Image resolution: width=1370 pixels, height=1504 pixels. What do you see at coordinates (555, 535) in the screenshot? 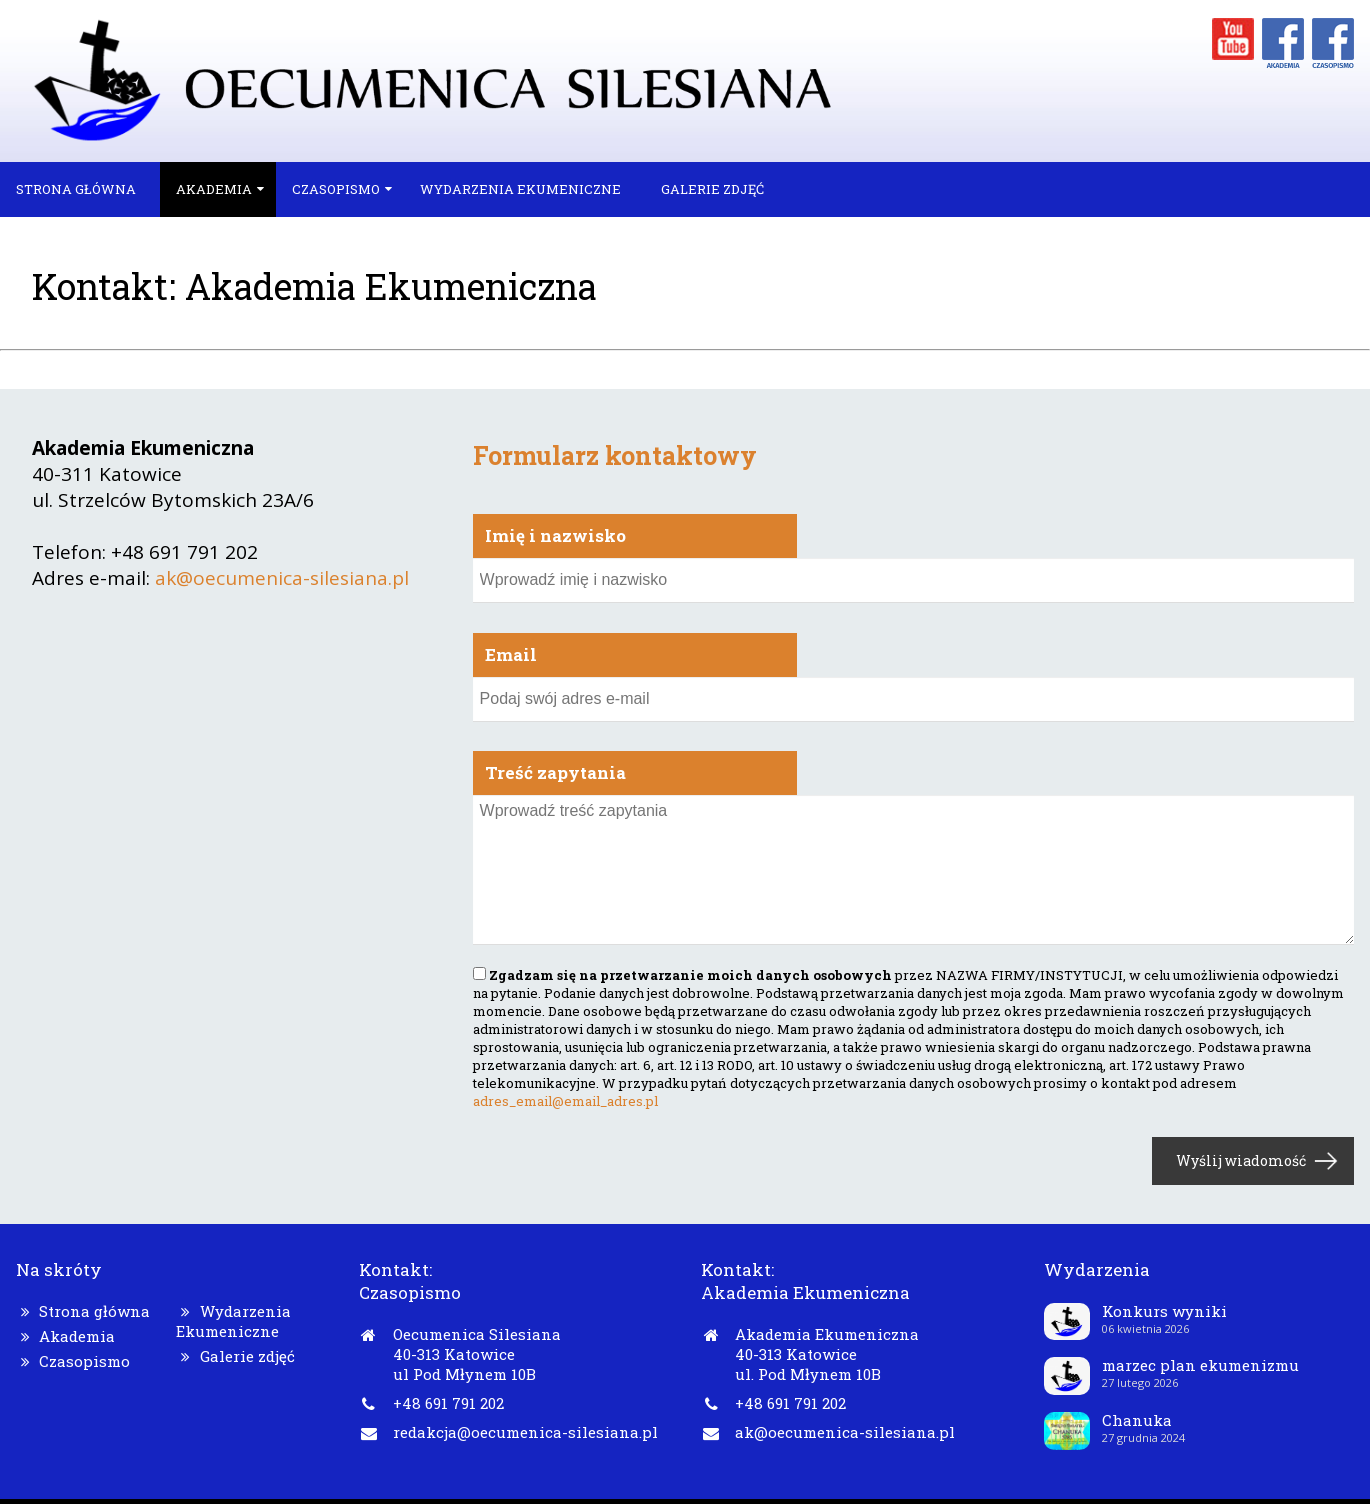
I see `Imię i nazwisko` at bounding box center [555, 535].